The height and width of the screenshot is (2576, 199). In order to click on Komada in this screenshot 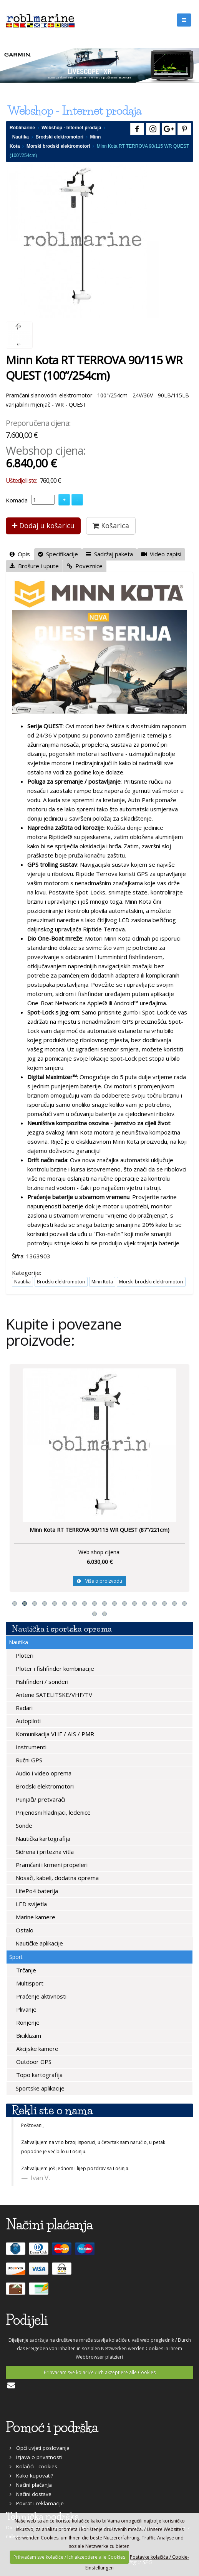, I will do `click(17, 500)`.